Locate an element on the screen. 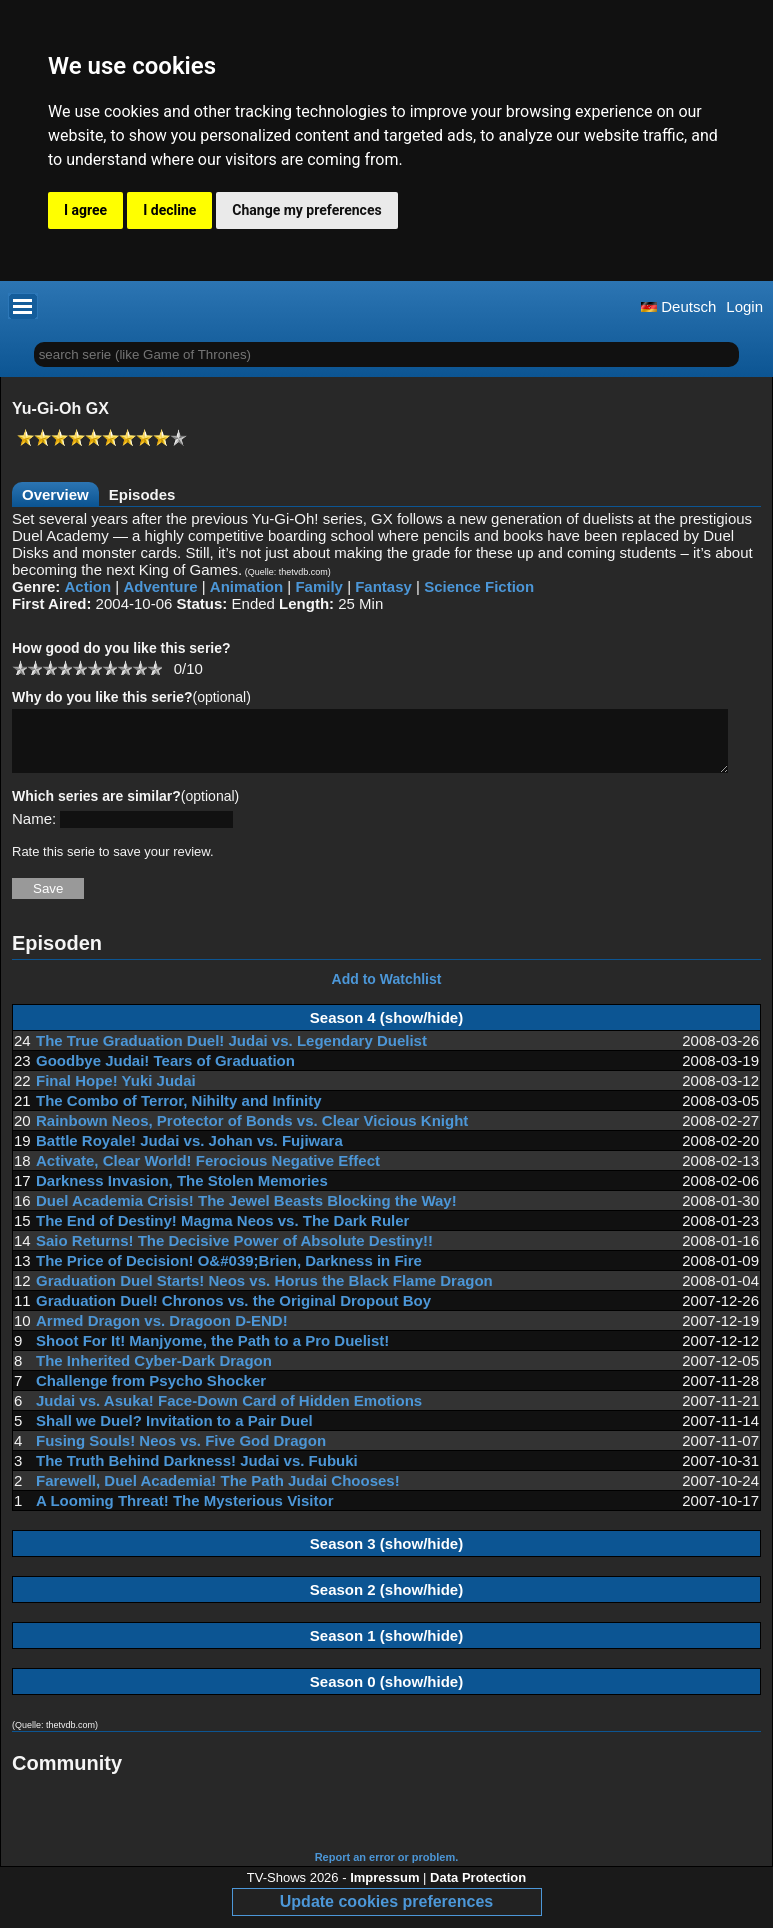 The width and height of the screenshot is (773, 1928). Name: is located at coordinates (34, 830).